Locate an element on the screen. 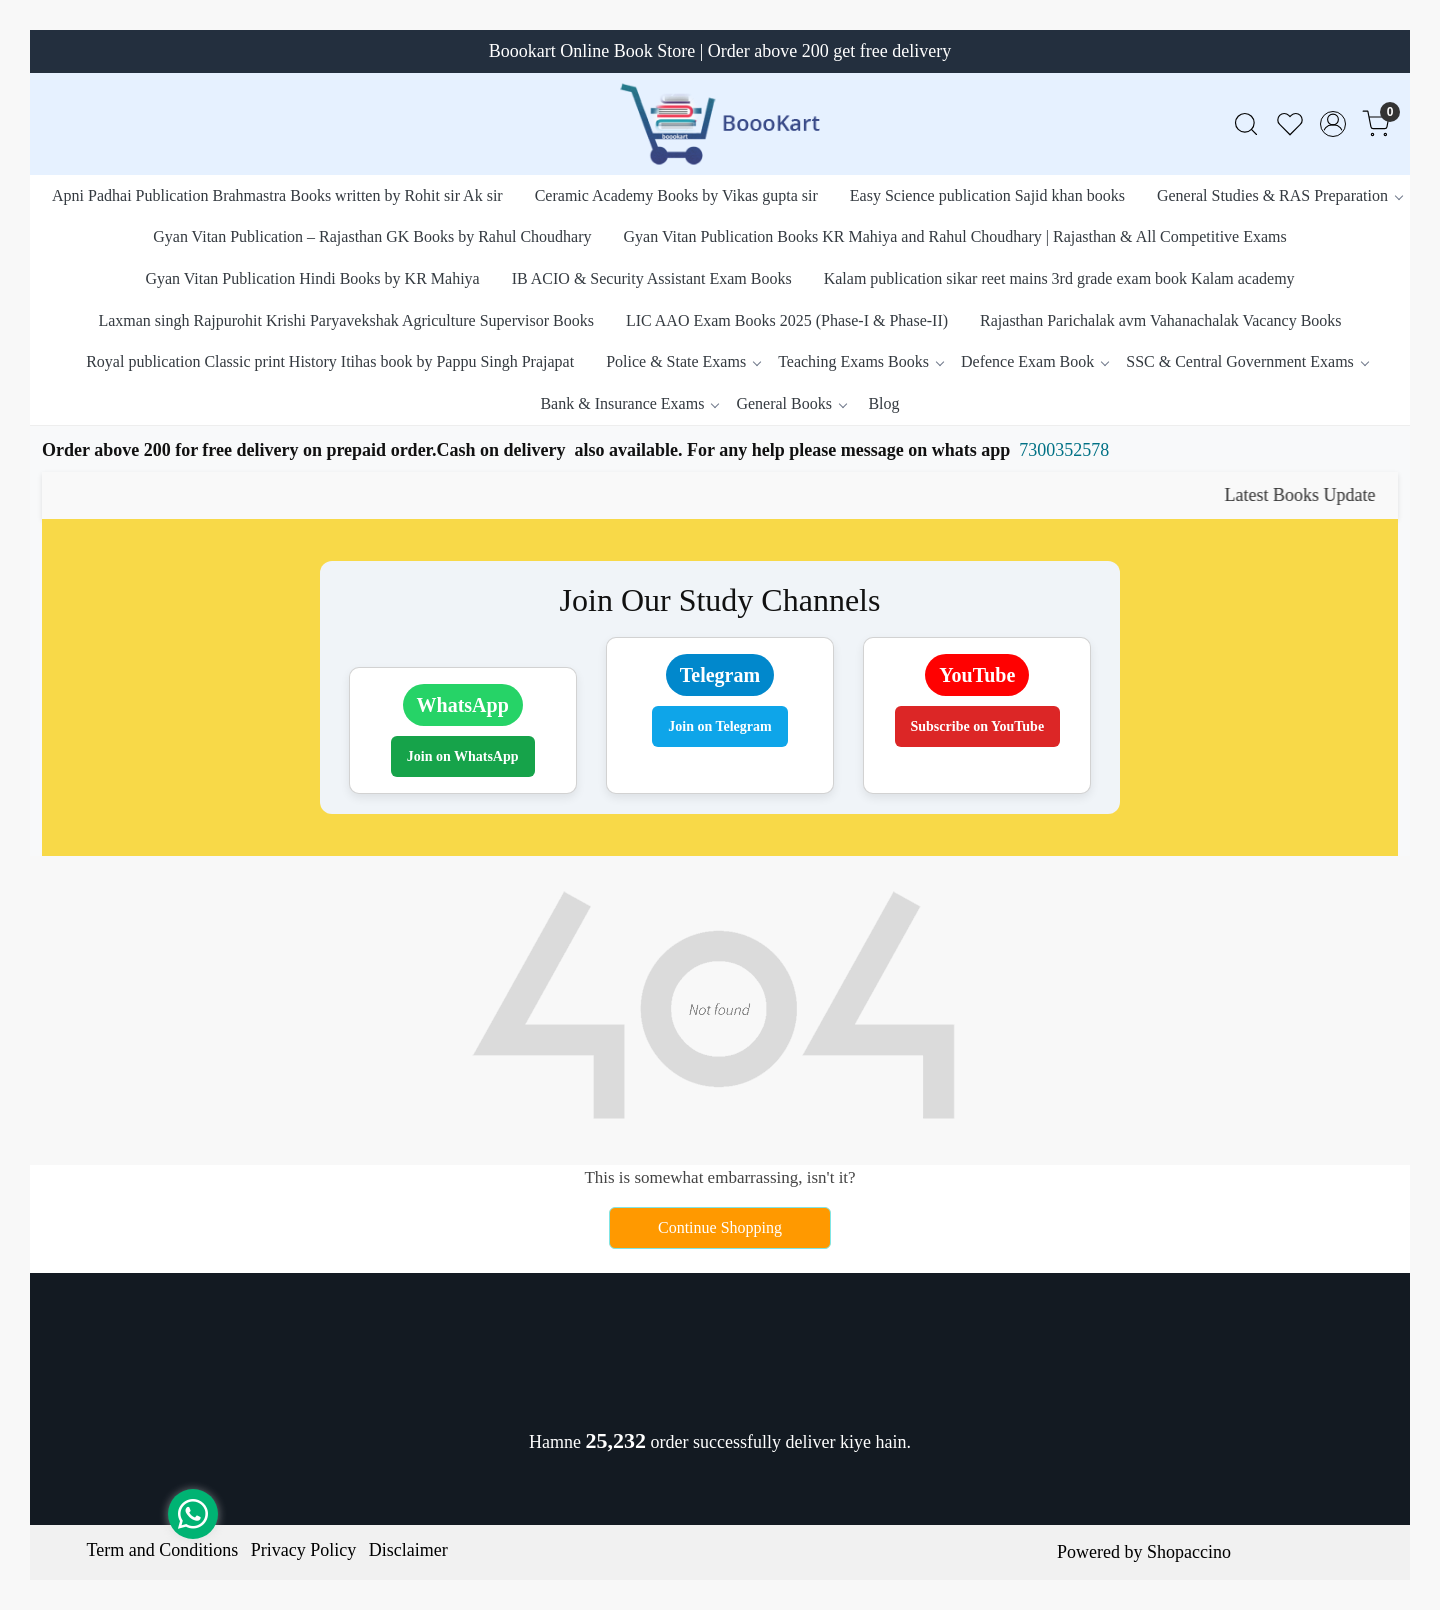 The image size is (1440, 1610). Teaching Exams Books is located at coordinates (860, 361).